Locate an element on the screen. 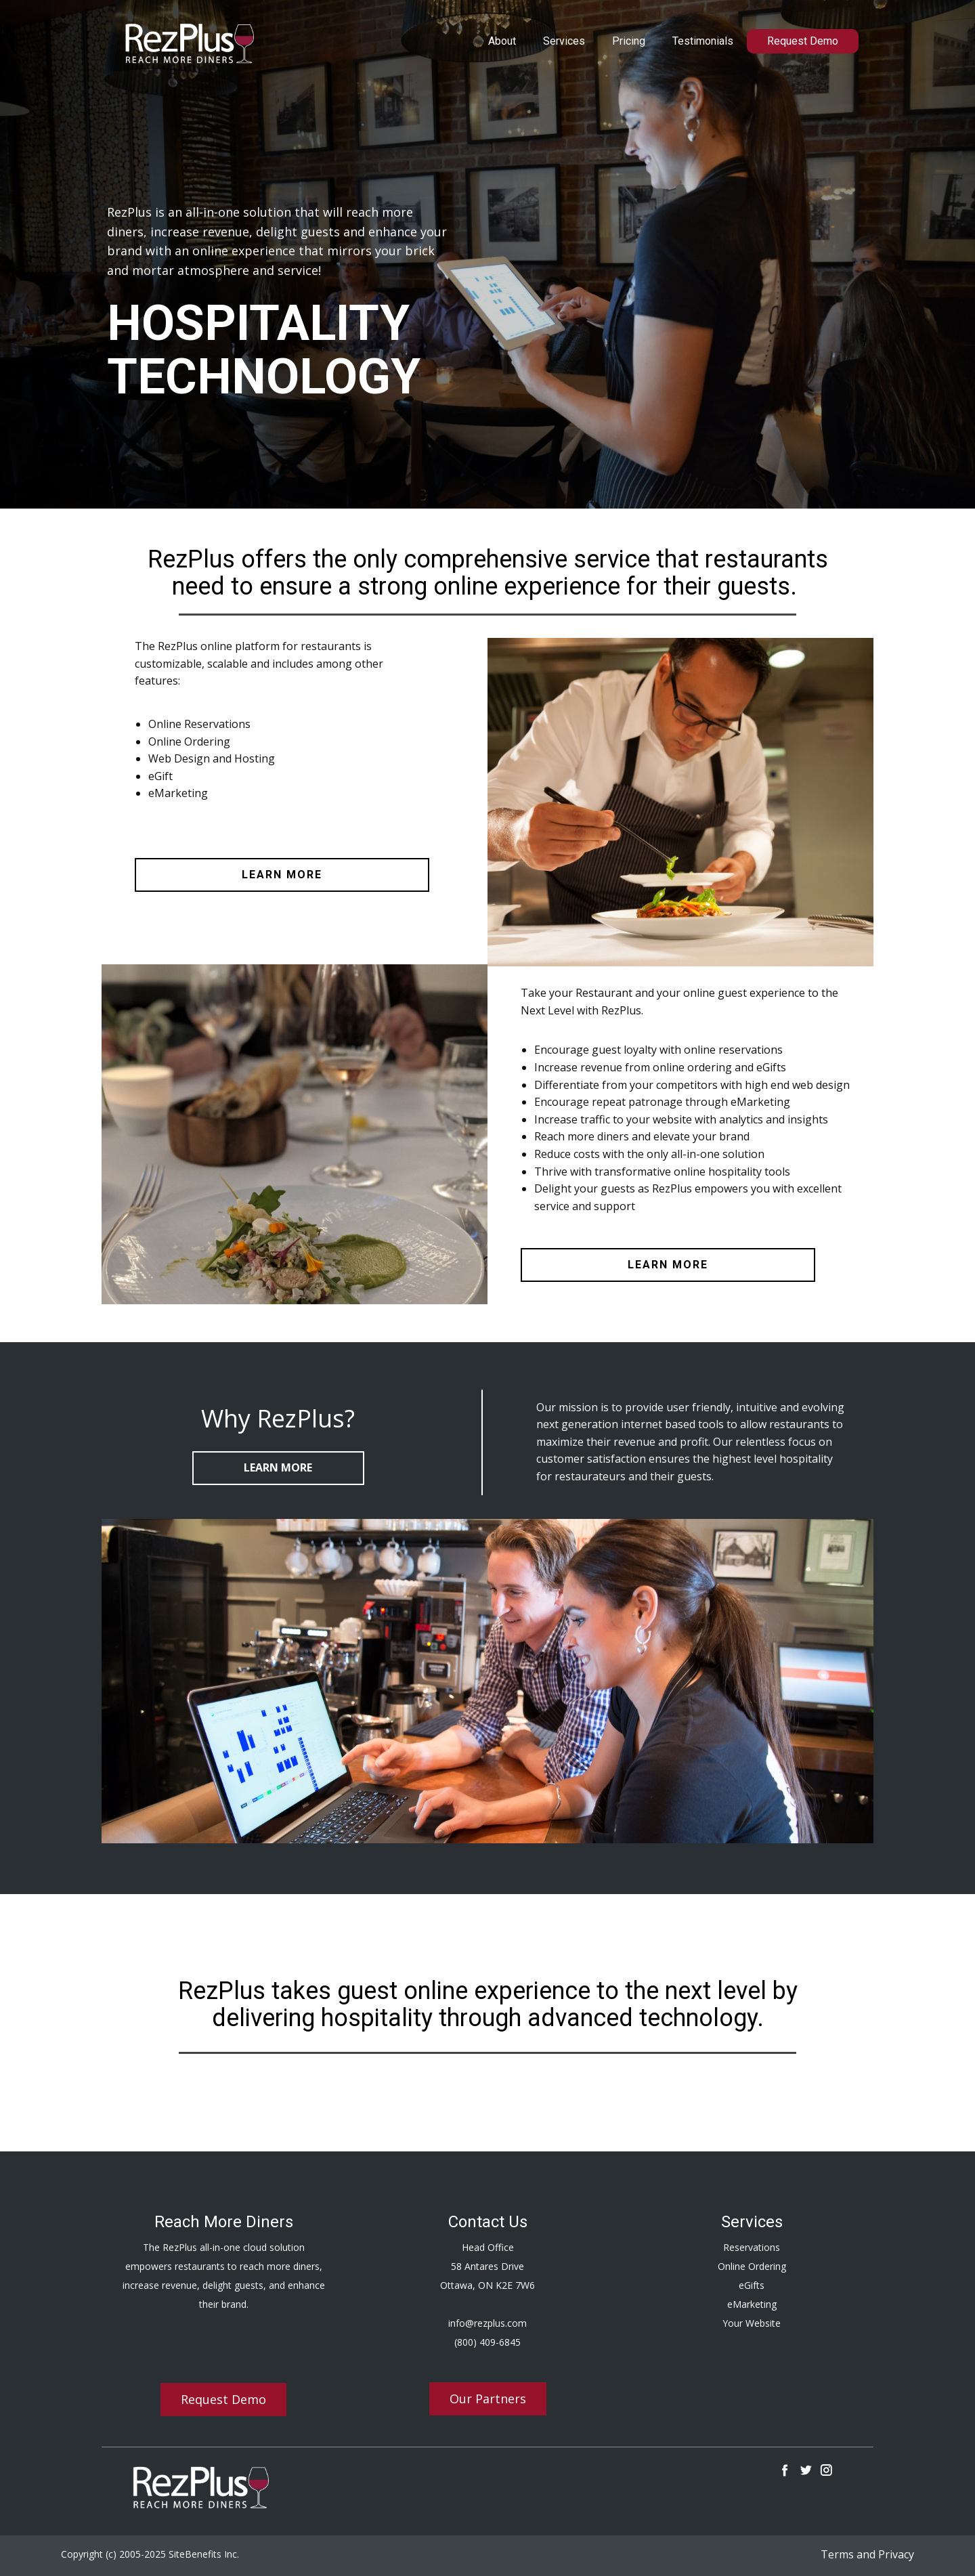 This screenshot has width=975, height=2576. Services is located at coordinates (564, 41).